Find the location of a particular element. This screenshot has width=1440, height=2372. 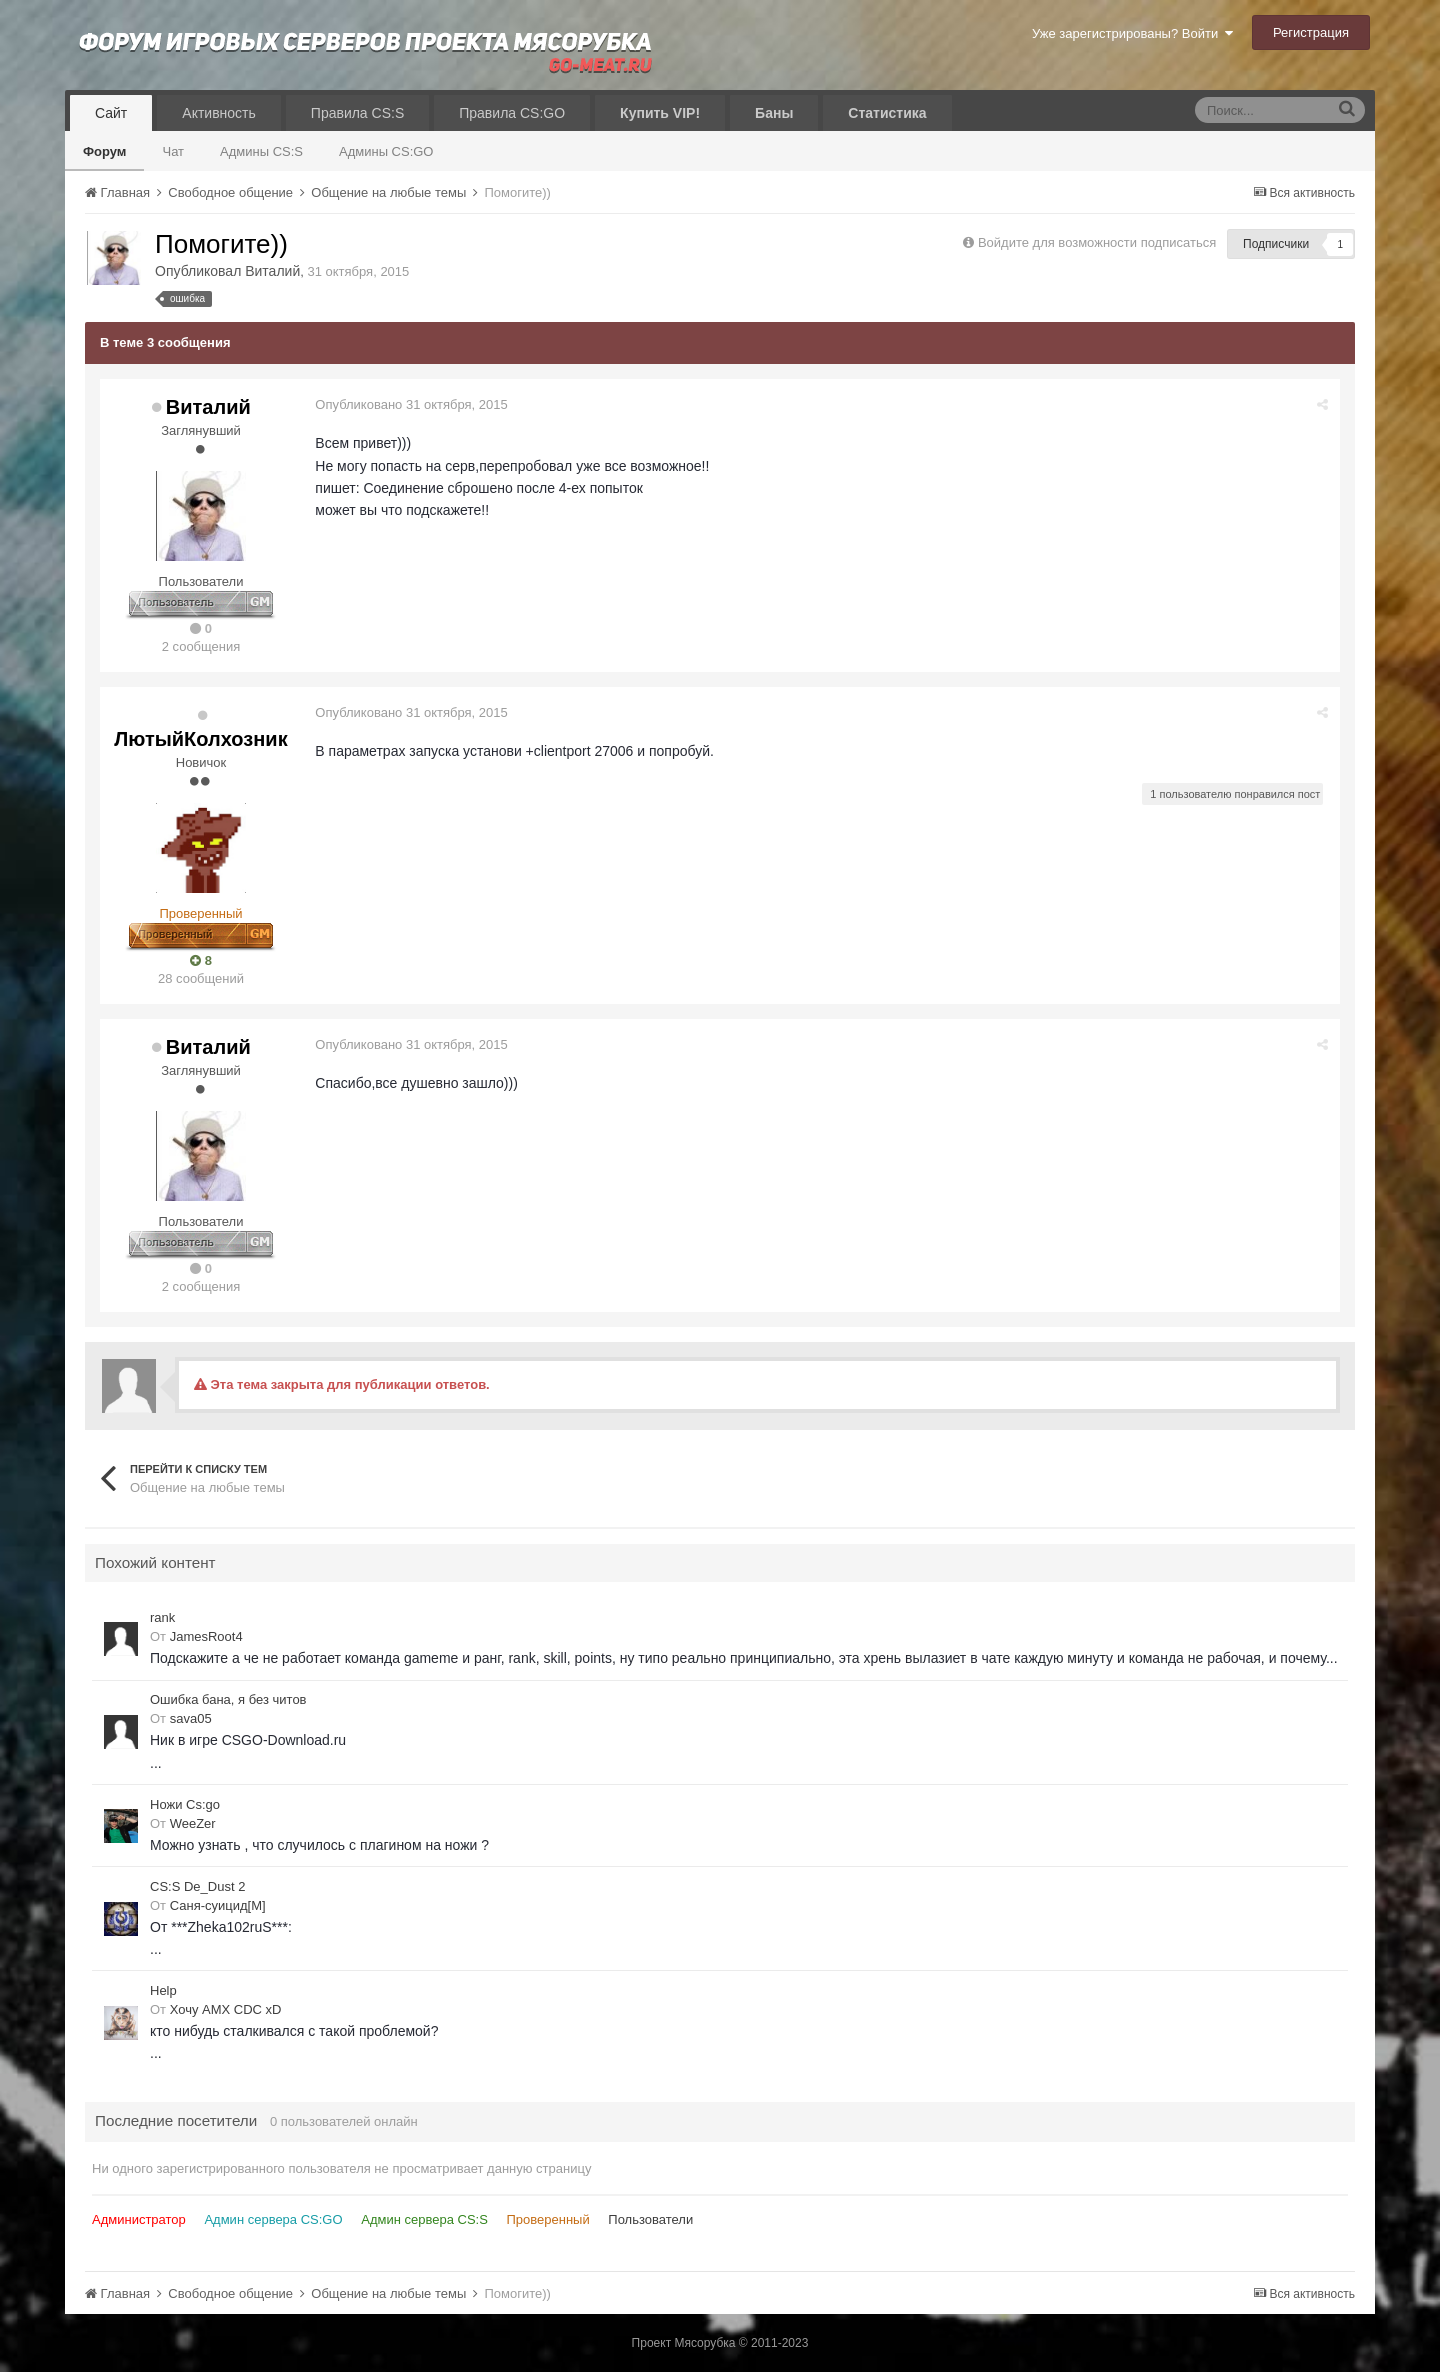

Виталий is located at coordinates (272, 271).